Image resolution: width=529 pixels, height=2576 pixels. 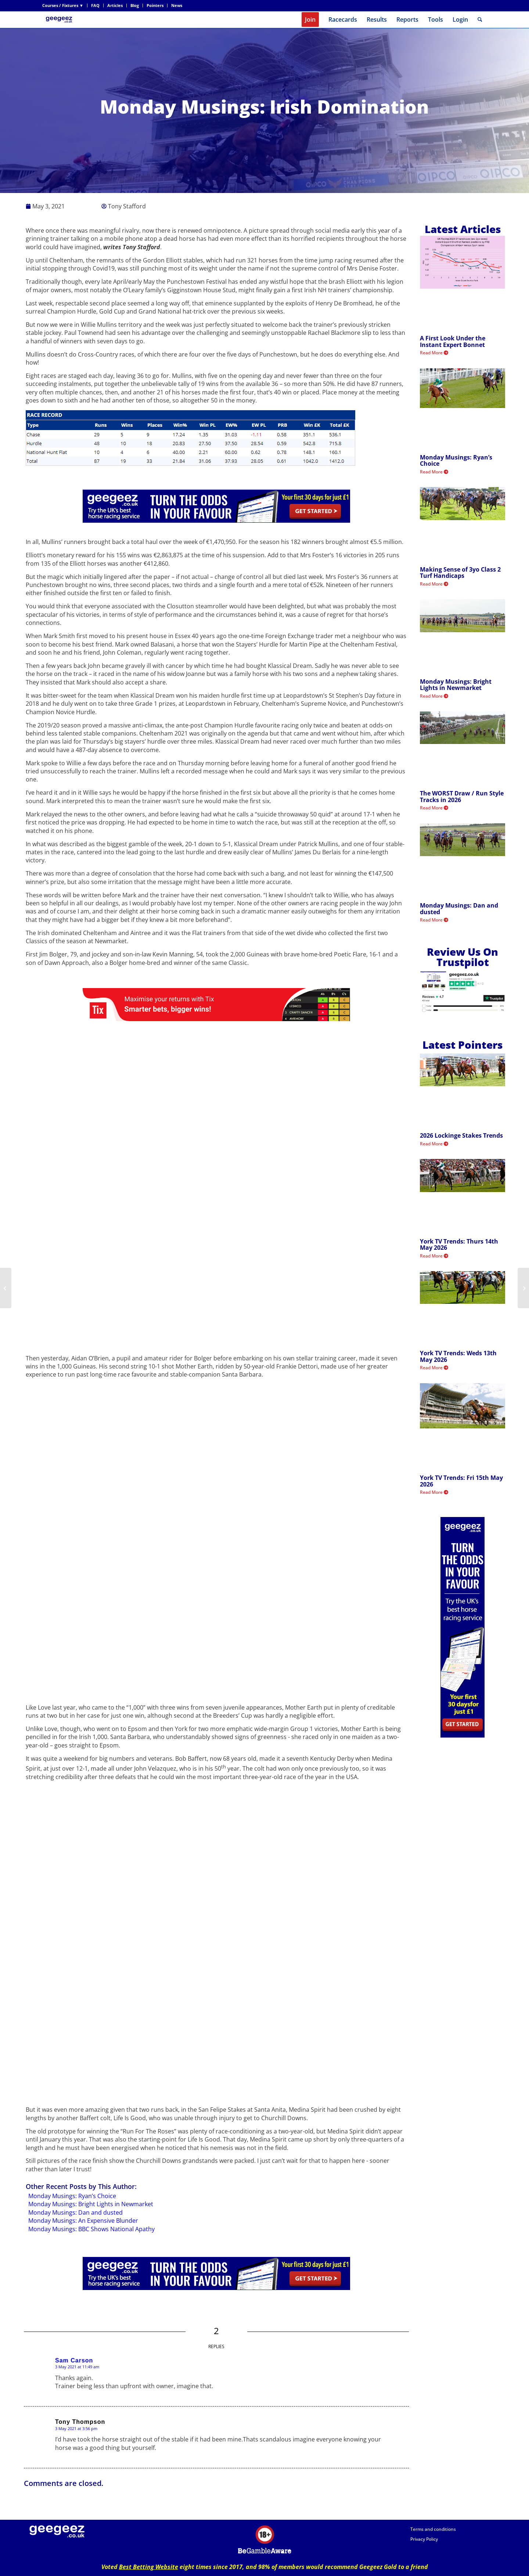 I want to click on The WORST Draw / Run Style Tracks in 2026, so click(x=462, y=796).